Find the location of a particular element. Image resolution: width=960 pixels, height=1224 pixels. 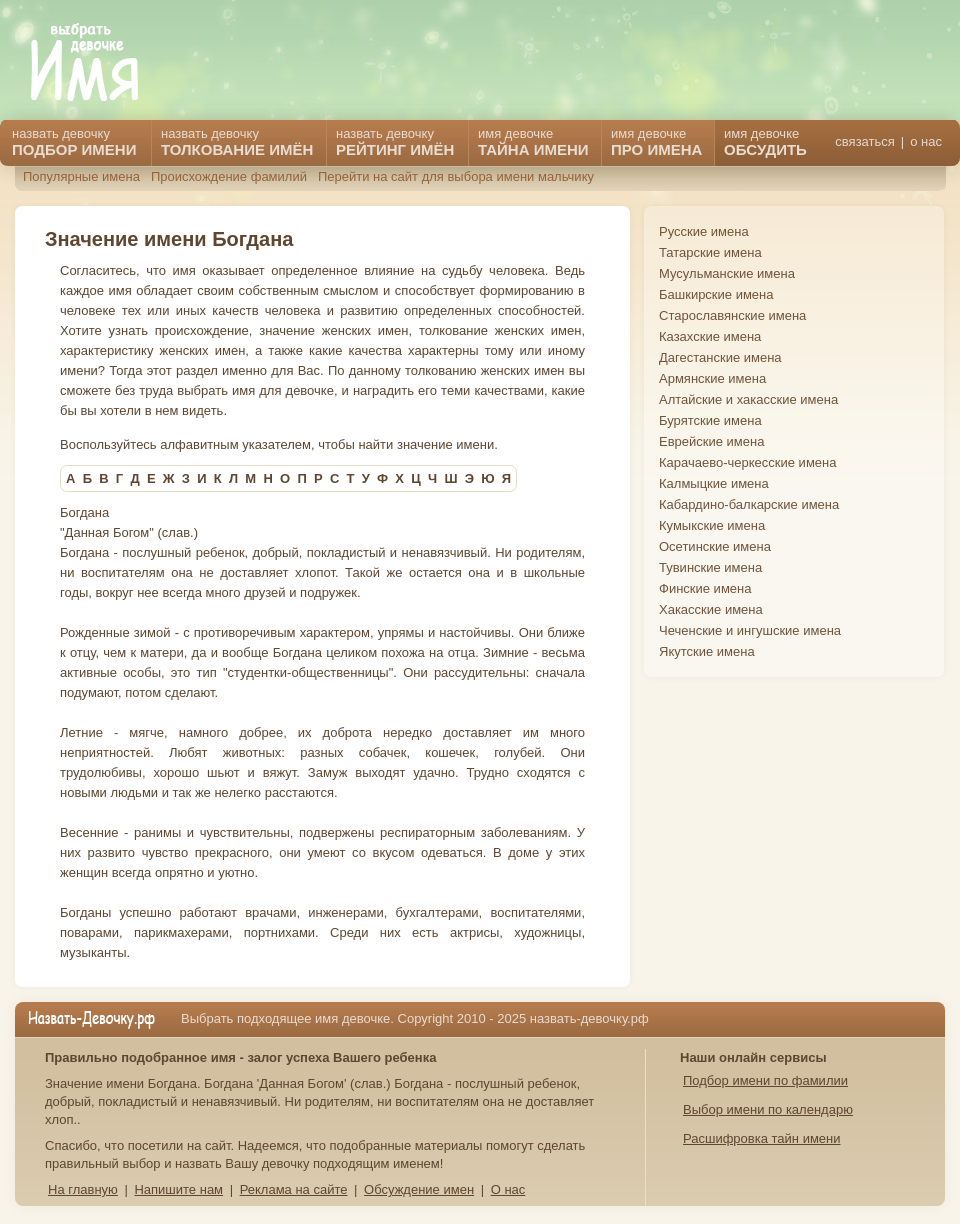

Якутские имена is located at coordinates (707, 651).